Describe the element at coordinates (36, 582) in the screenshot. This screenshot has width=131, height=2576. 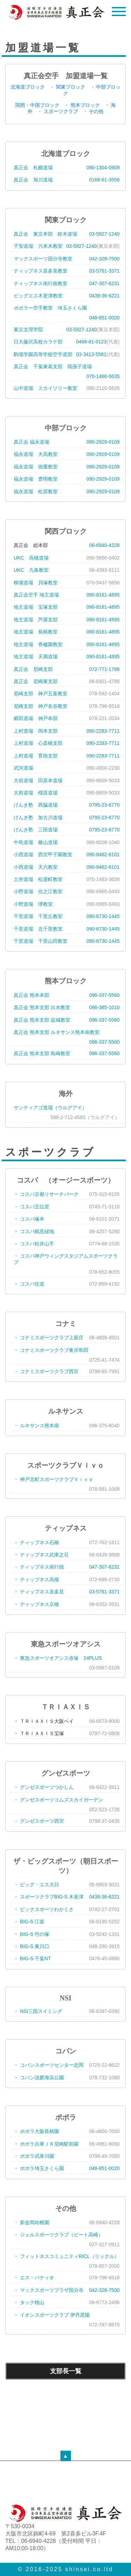
I see `柳瀬道場 貝塚教室` at that location.